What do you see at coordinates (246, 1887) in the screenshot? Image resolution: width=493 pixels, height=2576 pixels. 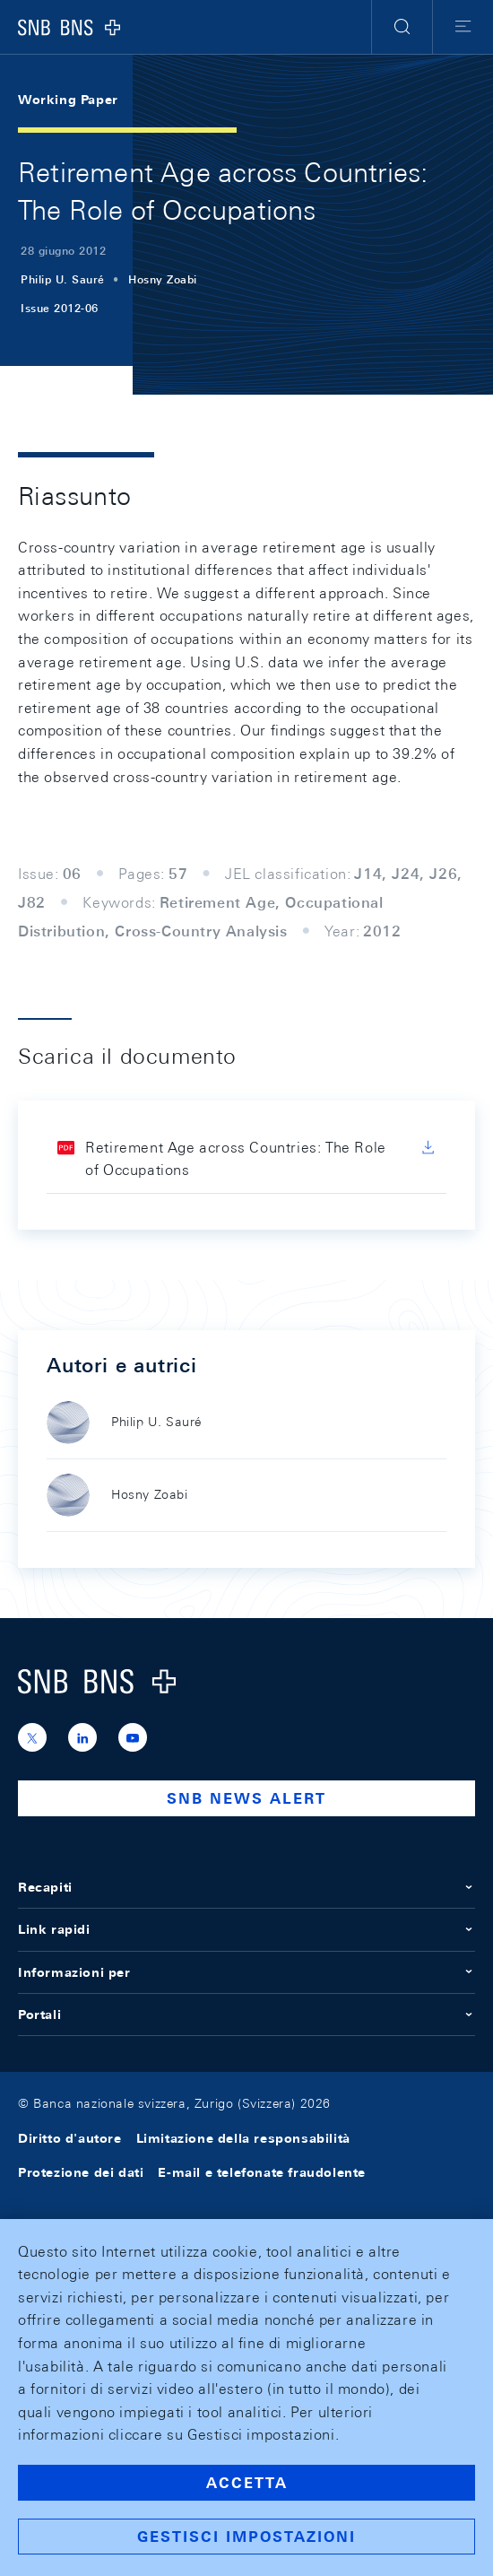 I see `Recapiti [button]` at bounding box center [246, 1887].